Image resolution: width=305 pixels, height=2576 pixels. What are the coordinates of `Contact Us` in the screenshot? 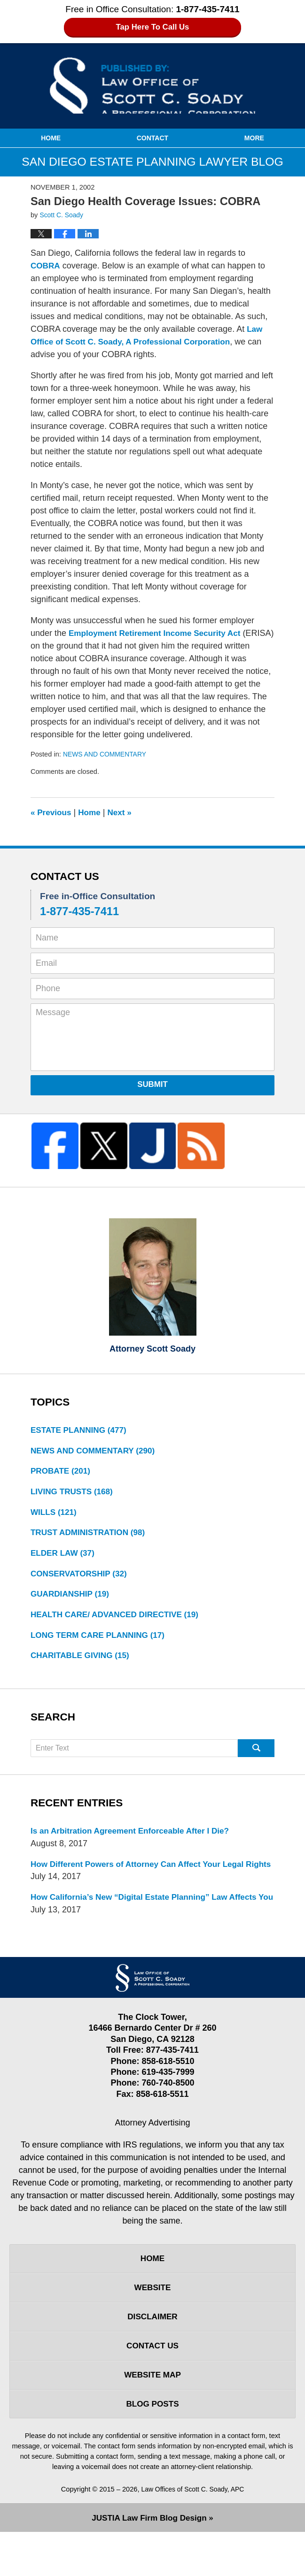 It's located at (152, 2385).